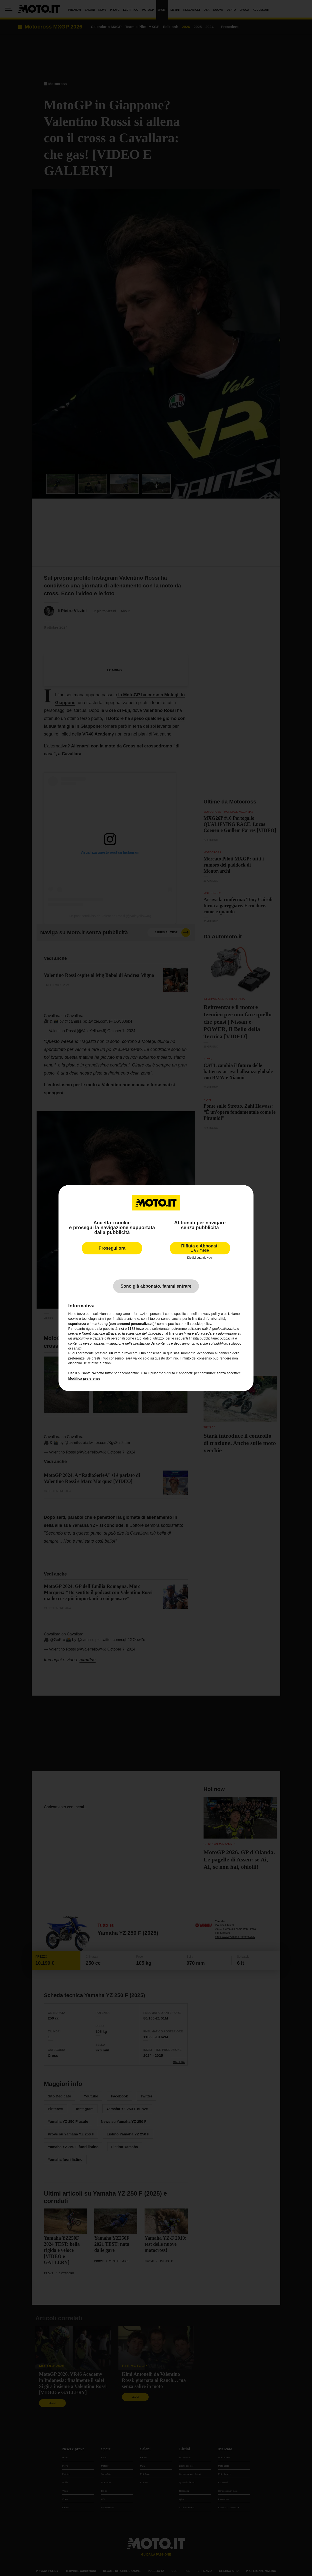  I want to click on terze parti, so click(143, 1328).